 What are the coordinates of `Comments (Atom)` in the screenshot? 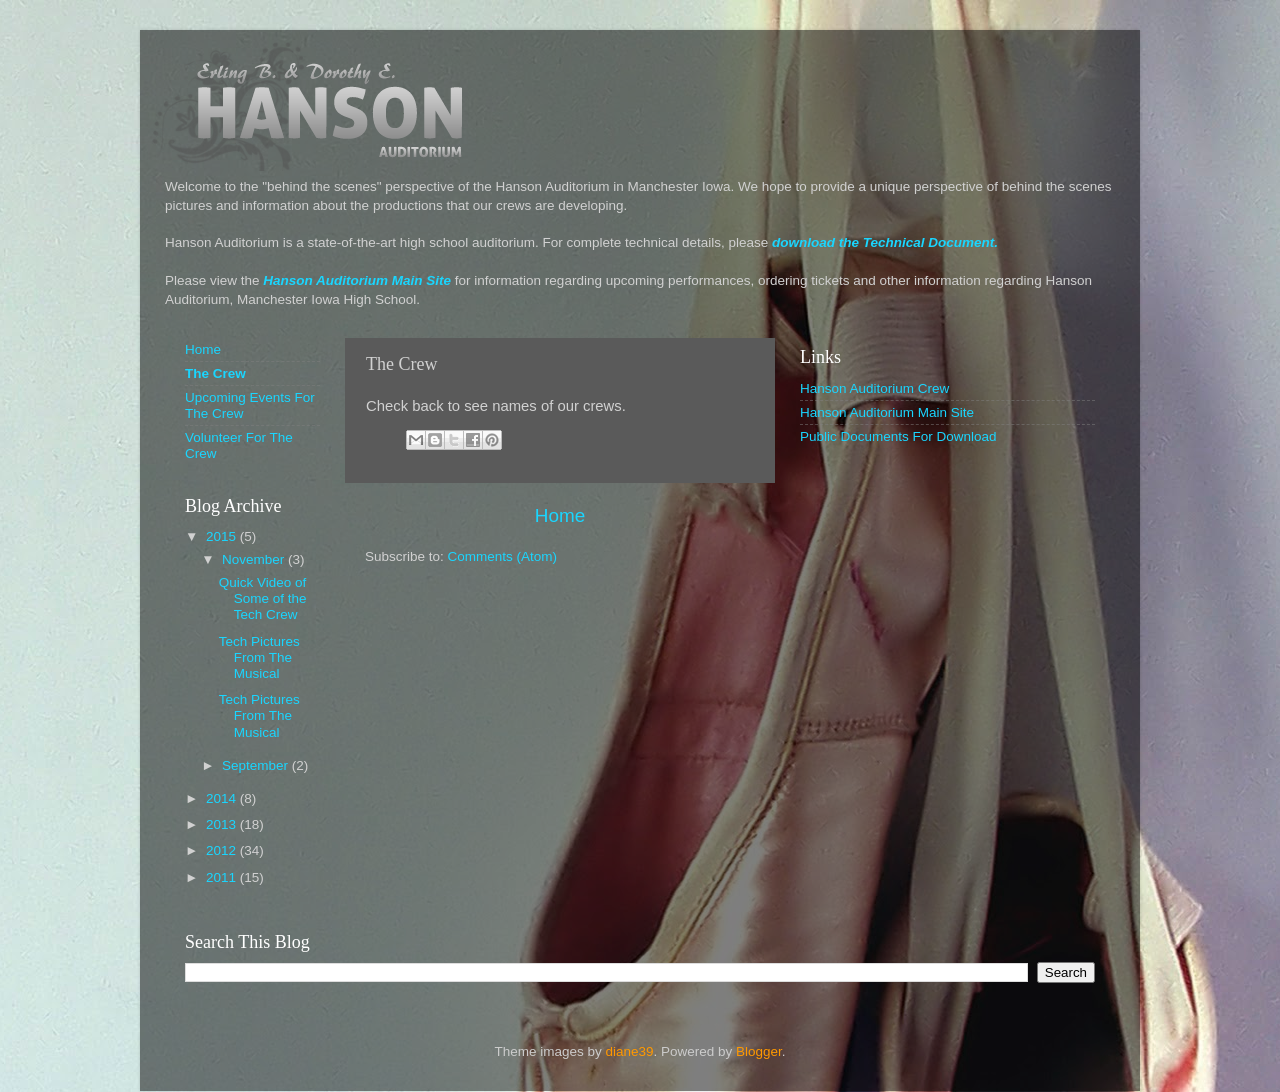 It's located at (503, 556).